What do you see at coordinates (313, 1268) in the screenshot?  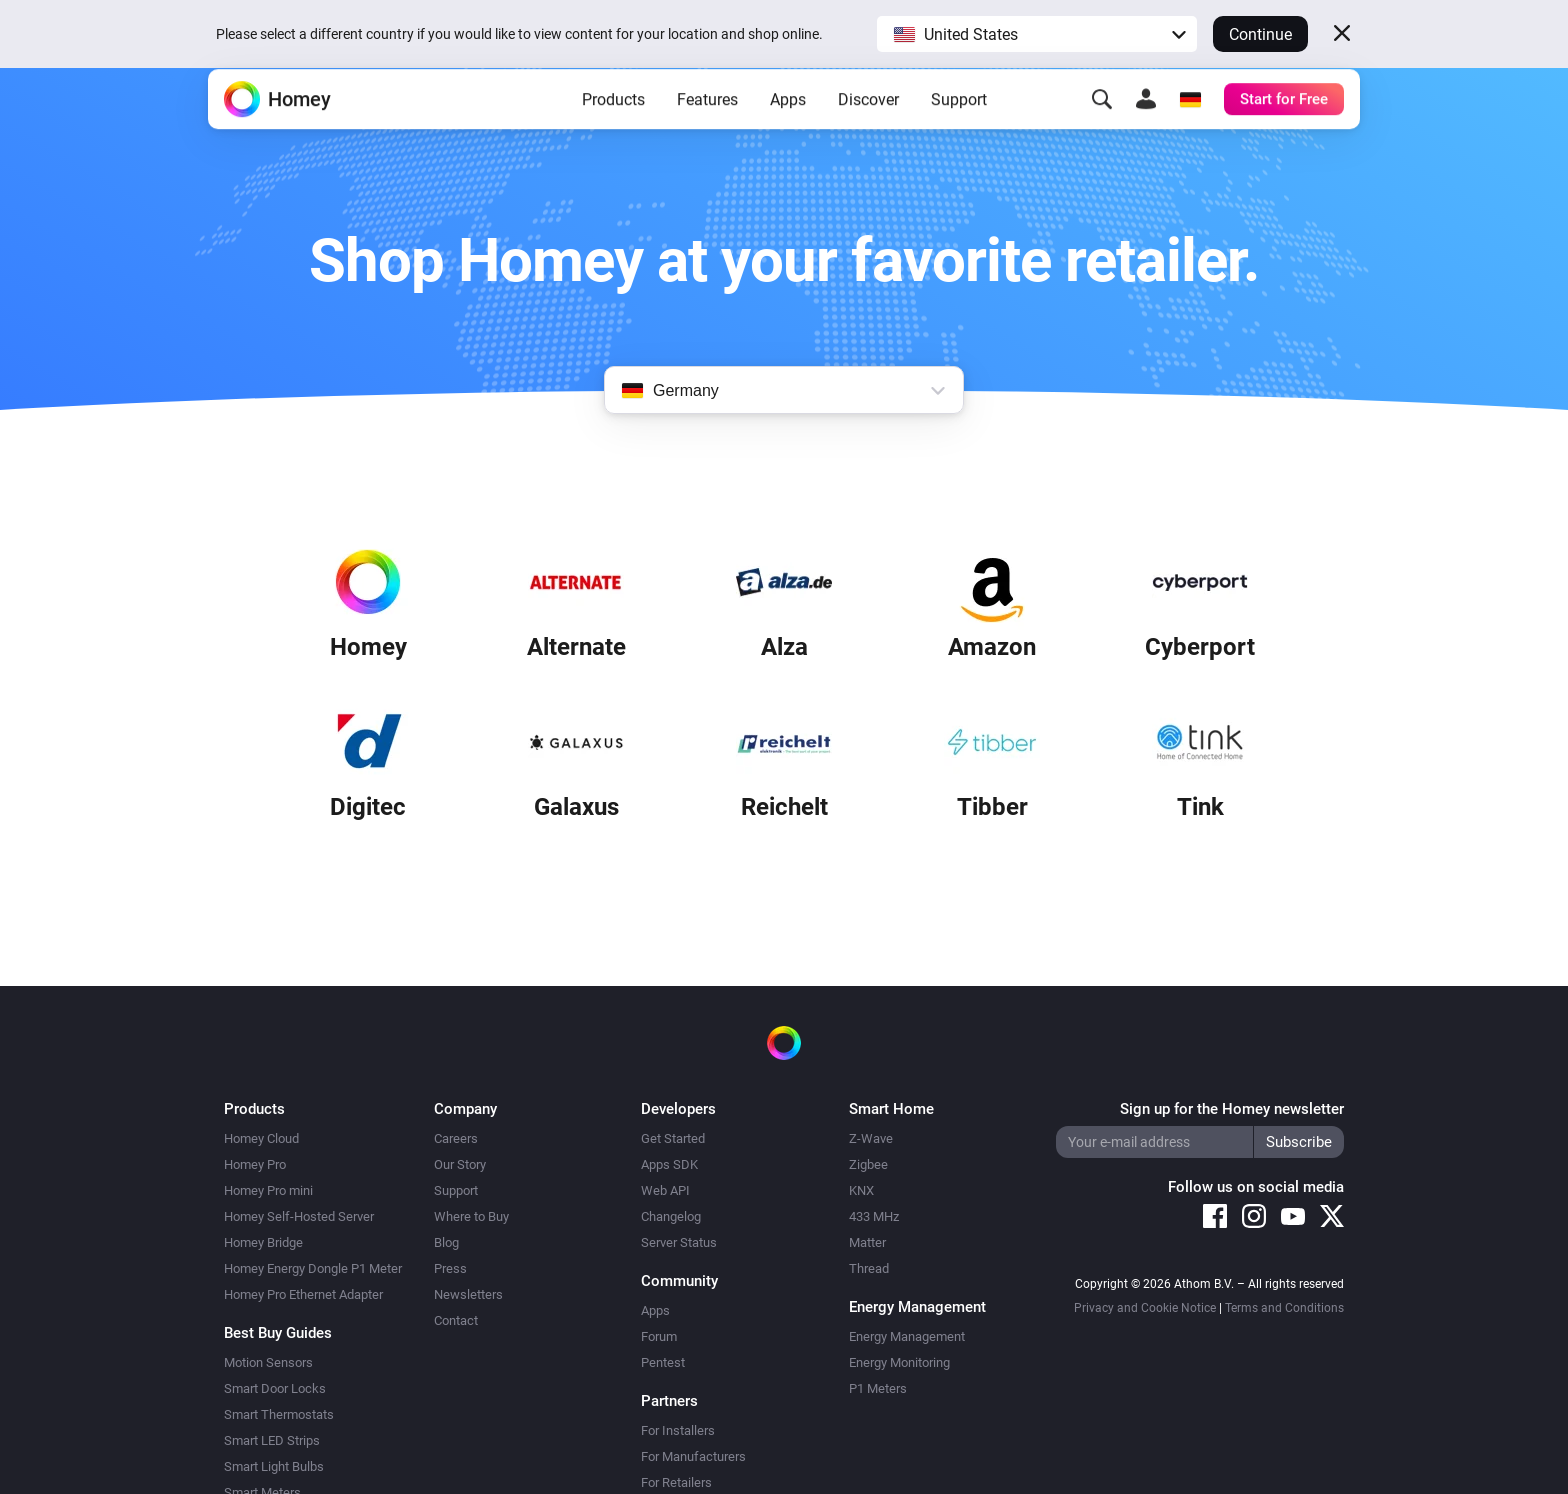 I see `Homey Energy Dongle P1 Meter` at bounding box center [313, 1268].